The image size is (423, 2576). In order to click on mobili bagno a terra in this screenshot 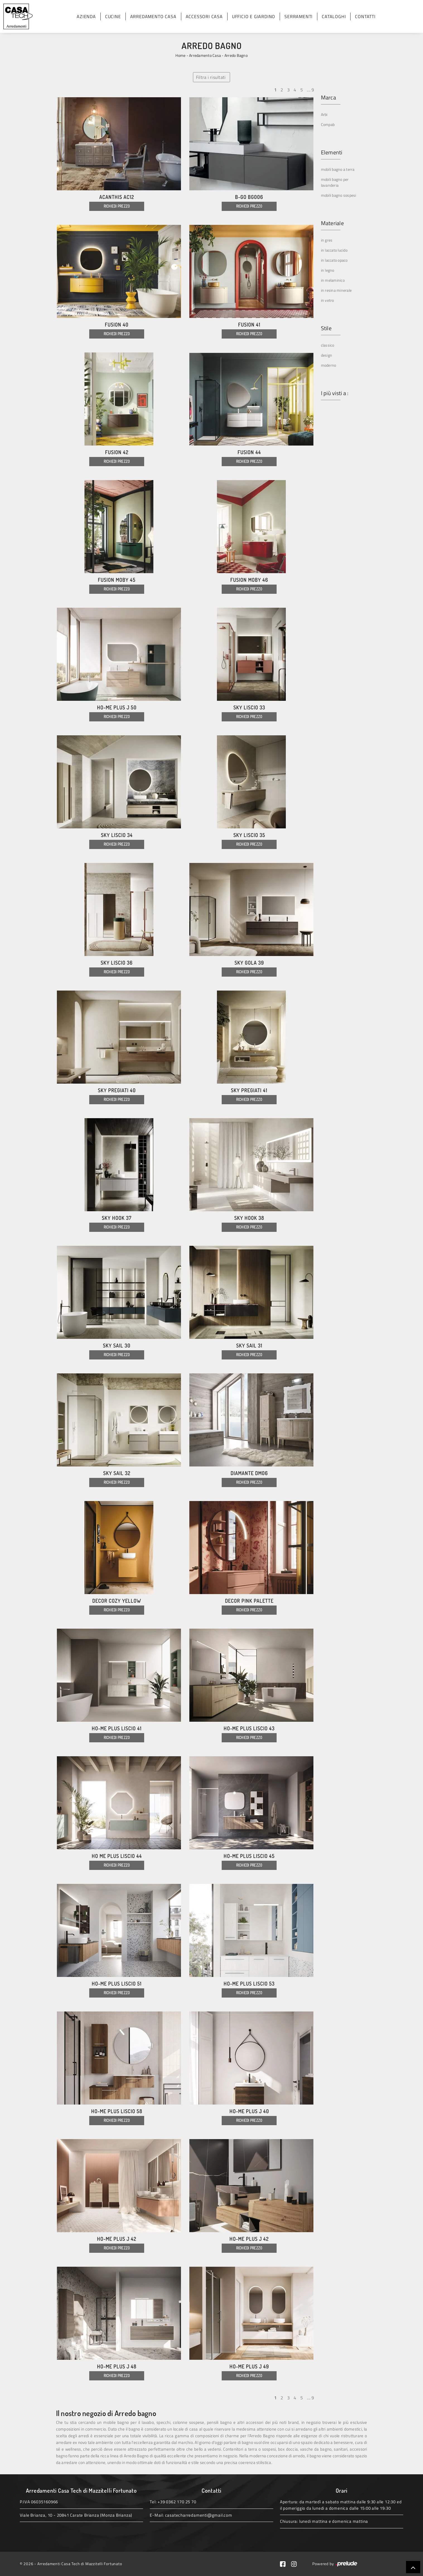, I will do `click(338, 169)`.